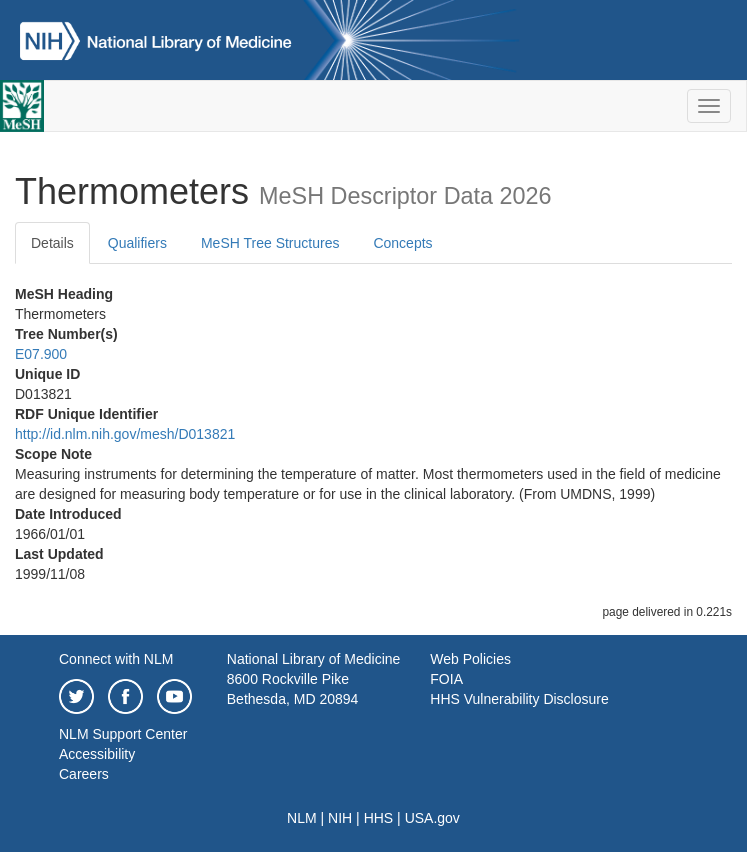 This screenshot has width=747, height=866. Describe the element at coordinates (52, 243) in the screenshot. I see `Details` at that location.